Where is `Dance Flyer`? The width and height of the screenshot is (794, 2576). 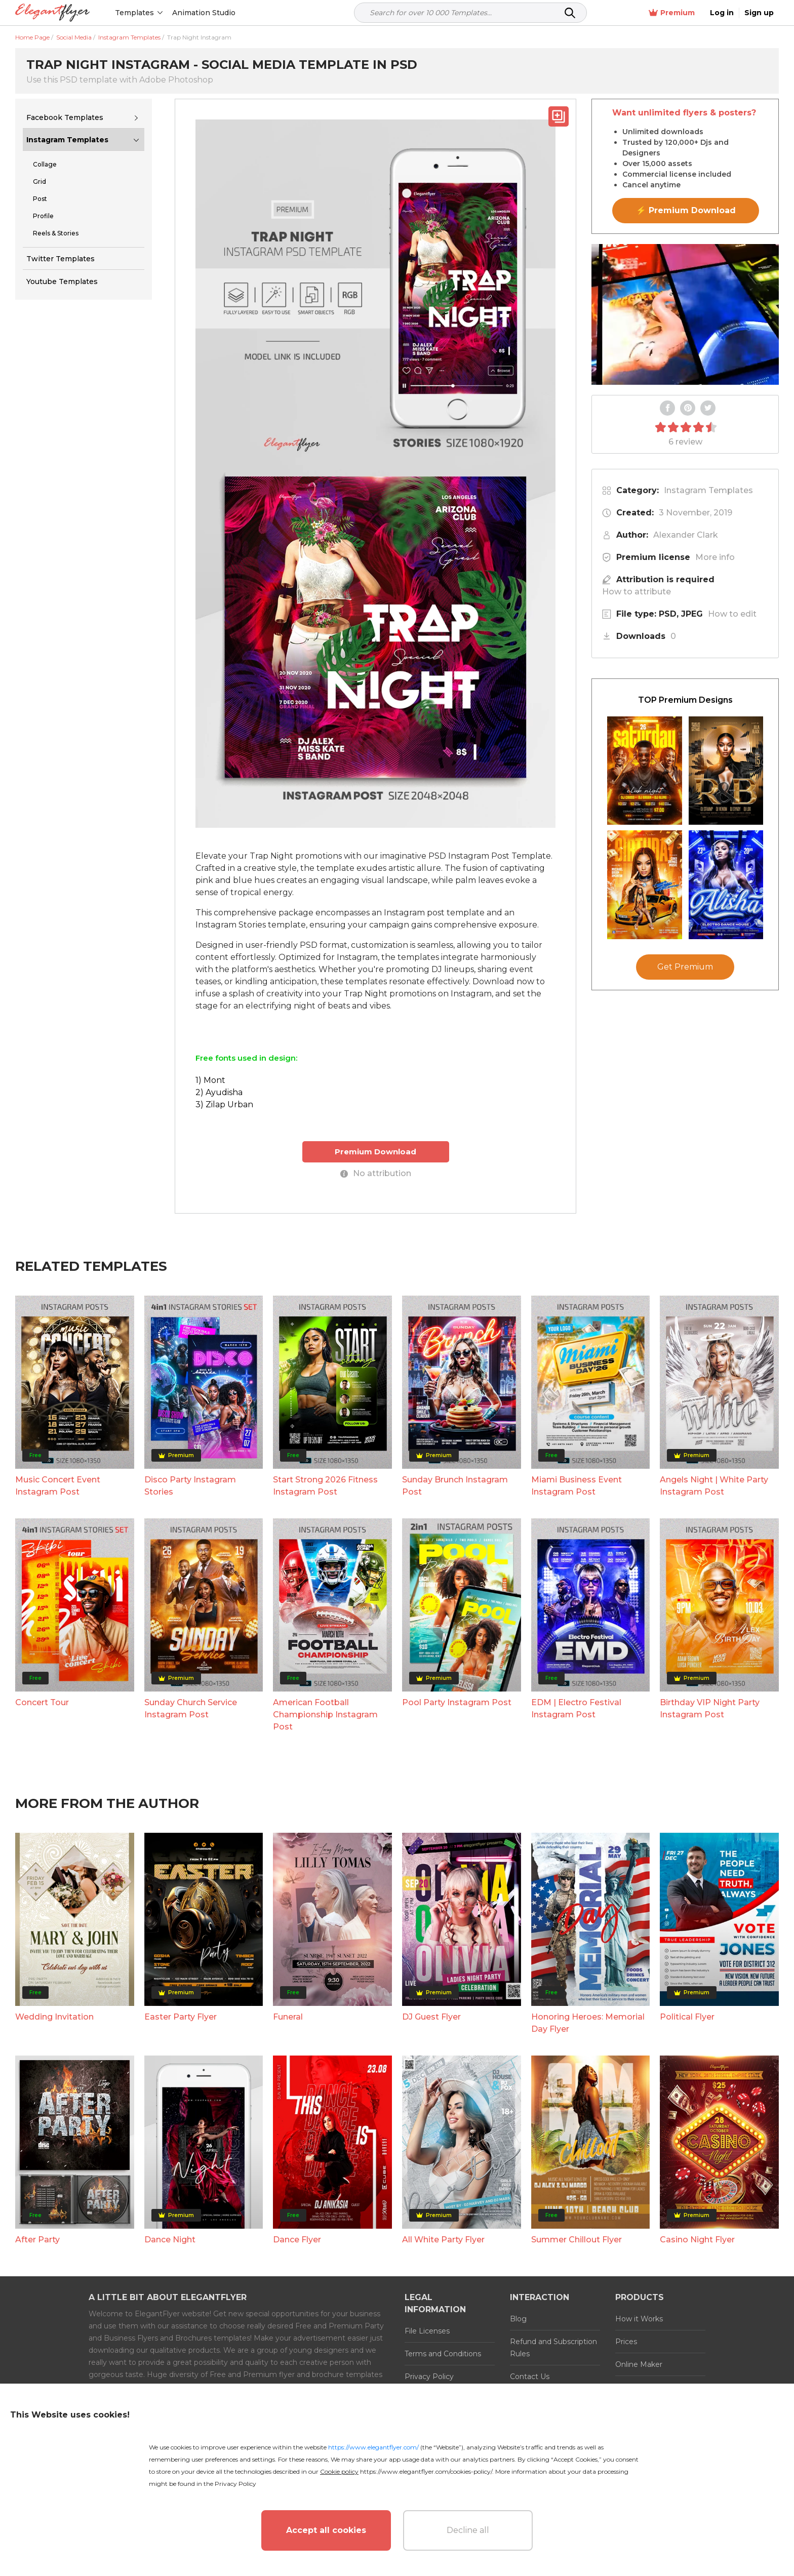 Dance Flyer is located at coordinates (297, 2239).